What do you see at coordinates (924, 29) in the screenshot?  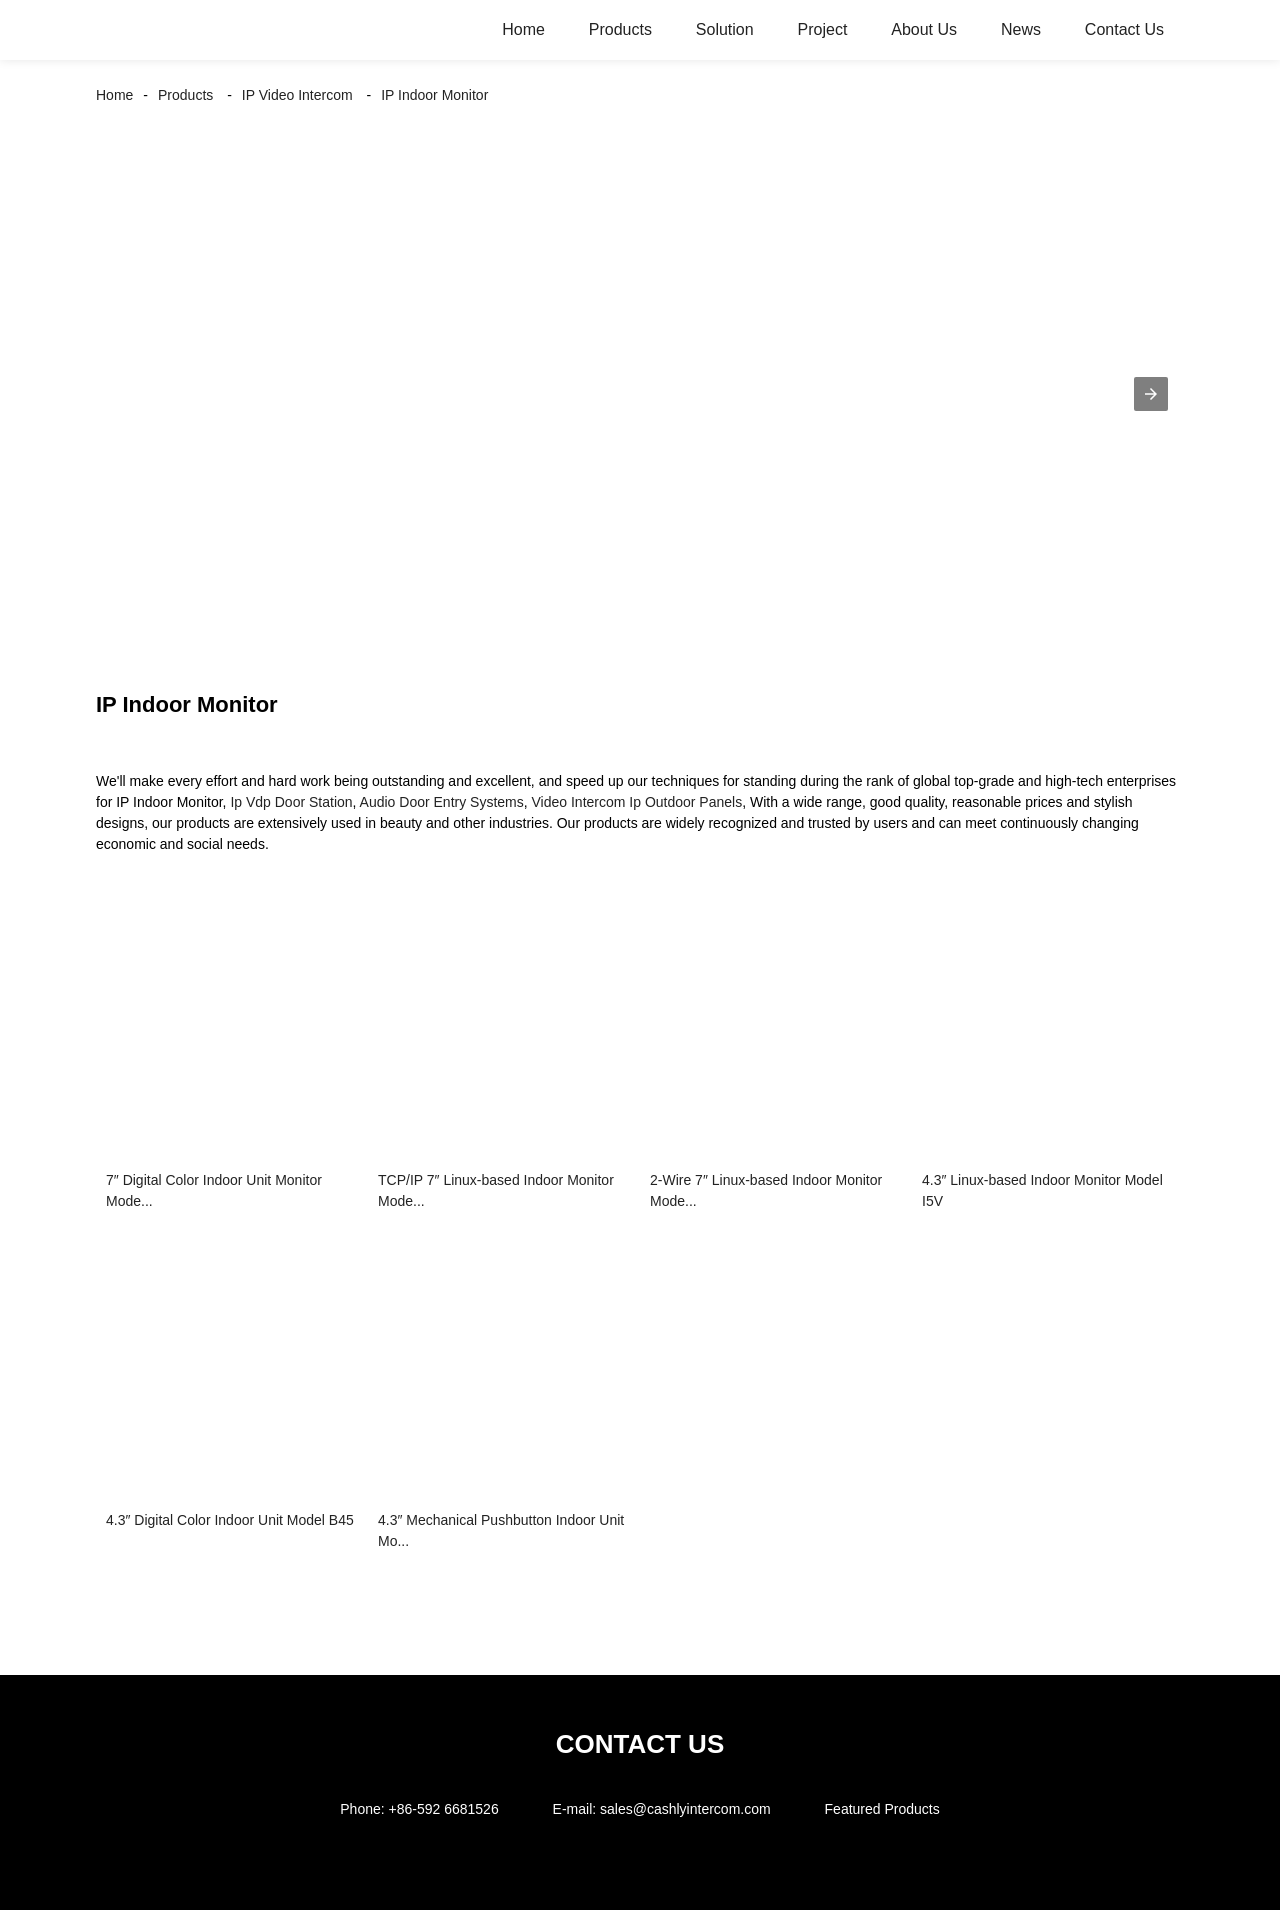 I see `About Us` at bounding box center [924, 29].